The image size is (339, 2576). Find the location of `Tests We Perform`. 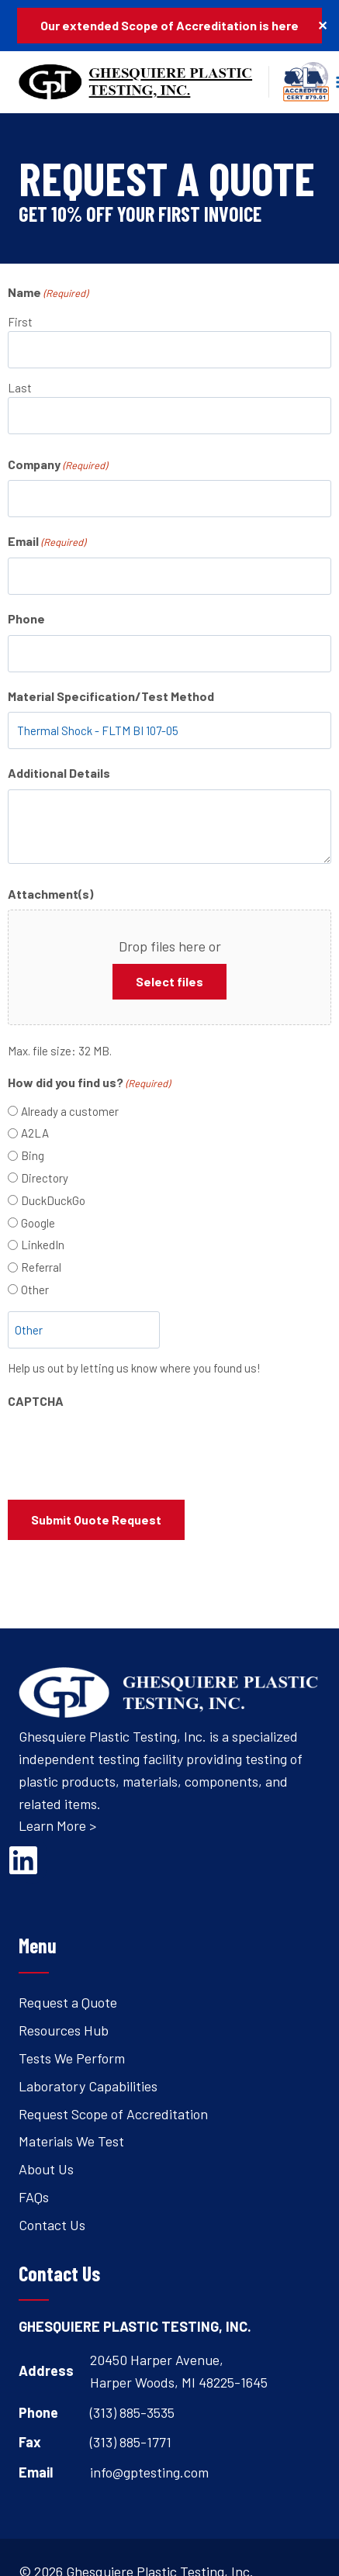

Tests We Perform is located at coordinates (72, 2058).